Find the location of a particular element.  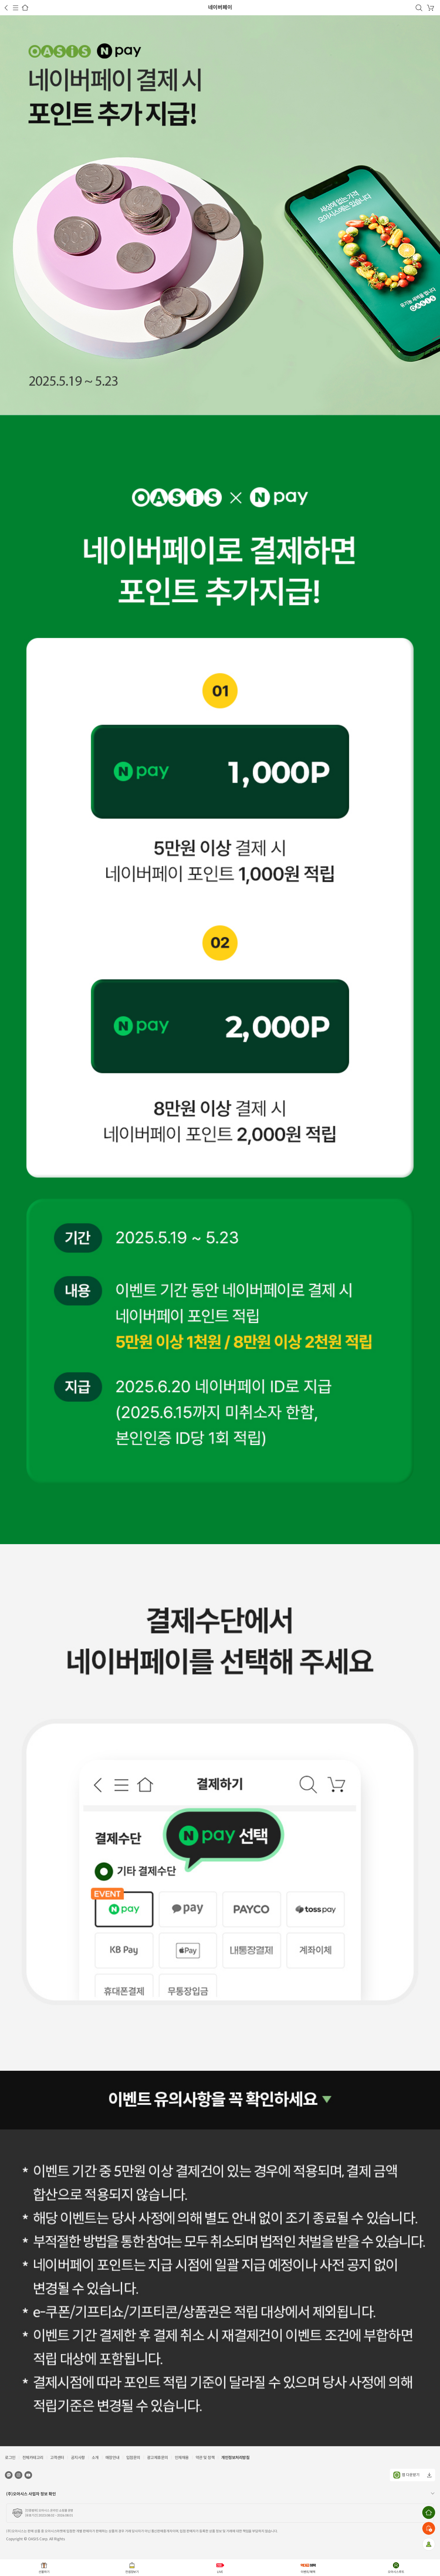

LIVE is located at coordinates (220, 2572).